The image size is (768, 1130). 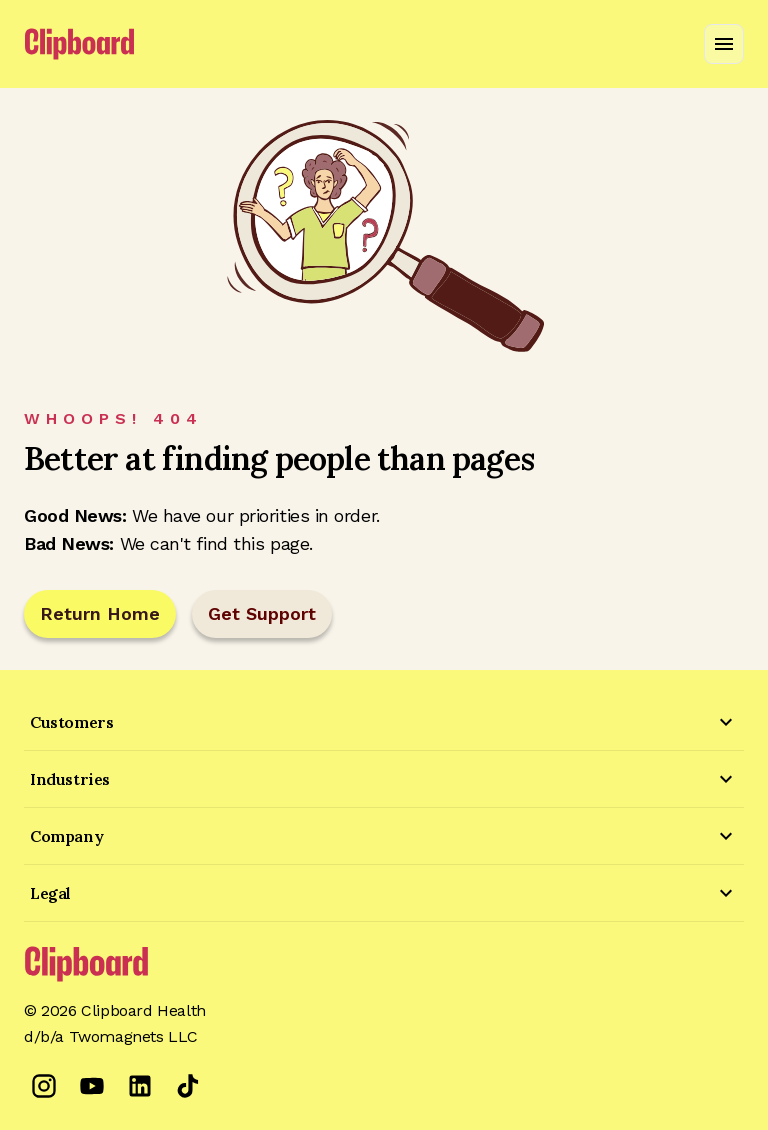 I want to click on [Instagram], so click(x=44, y=1086).